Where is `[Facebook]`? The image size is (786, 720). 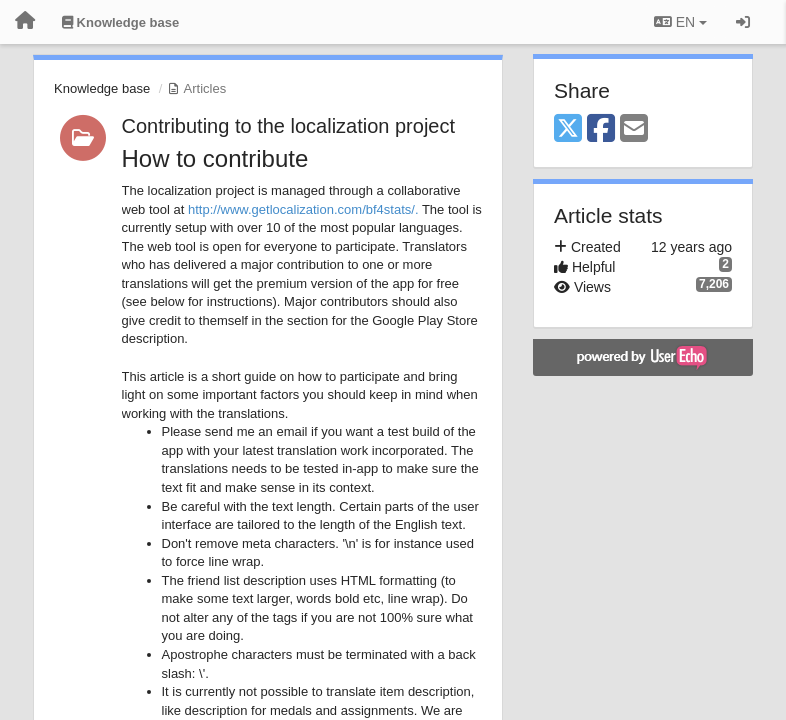
[Facebook] is located at coordinates (601, 129).